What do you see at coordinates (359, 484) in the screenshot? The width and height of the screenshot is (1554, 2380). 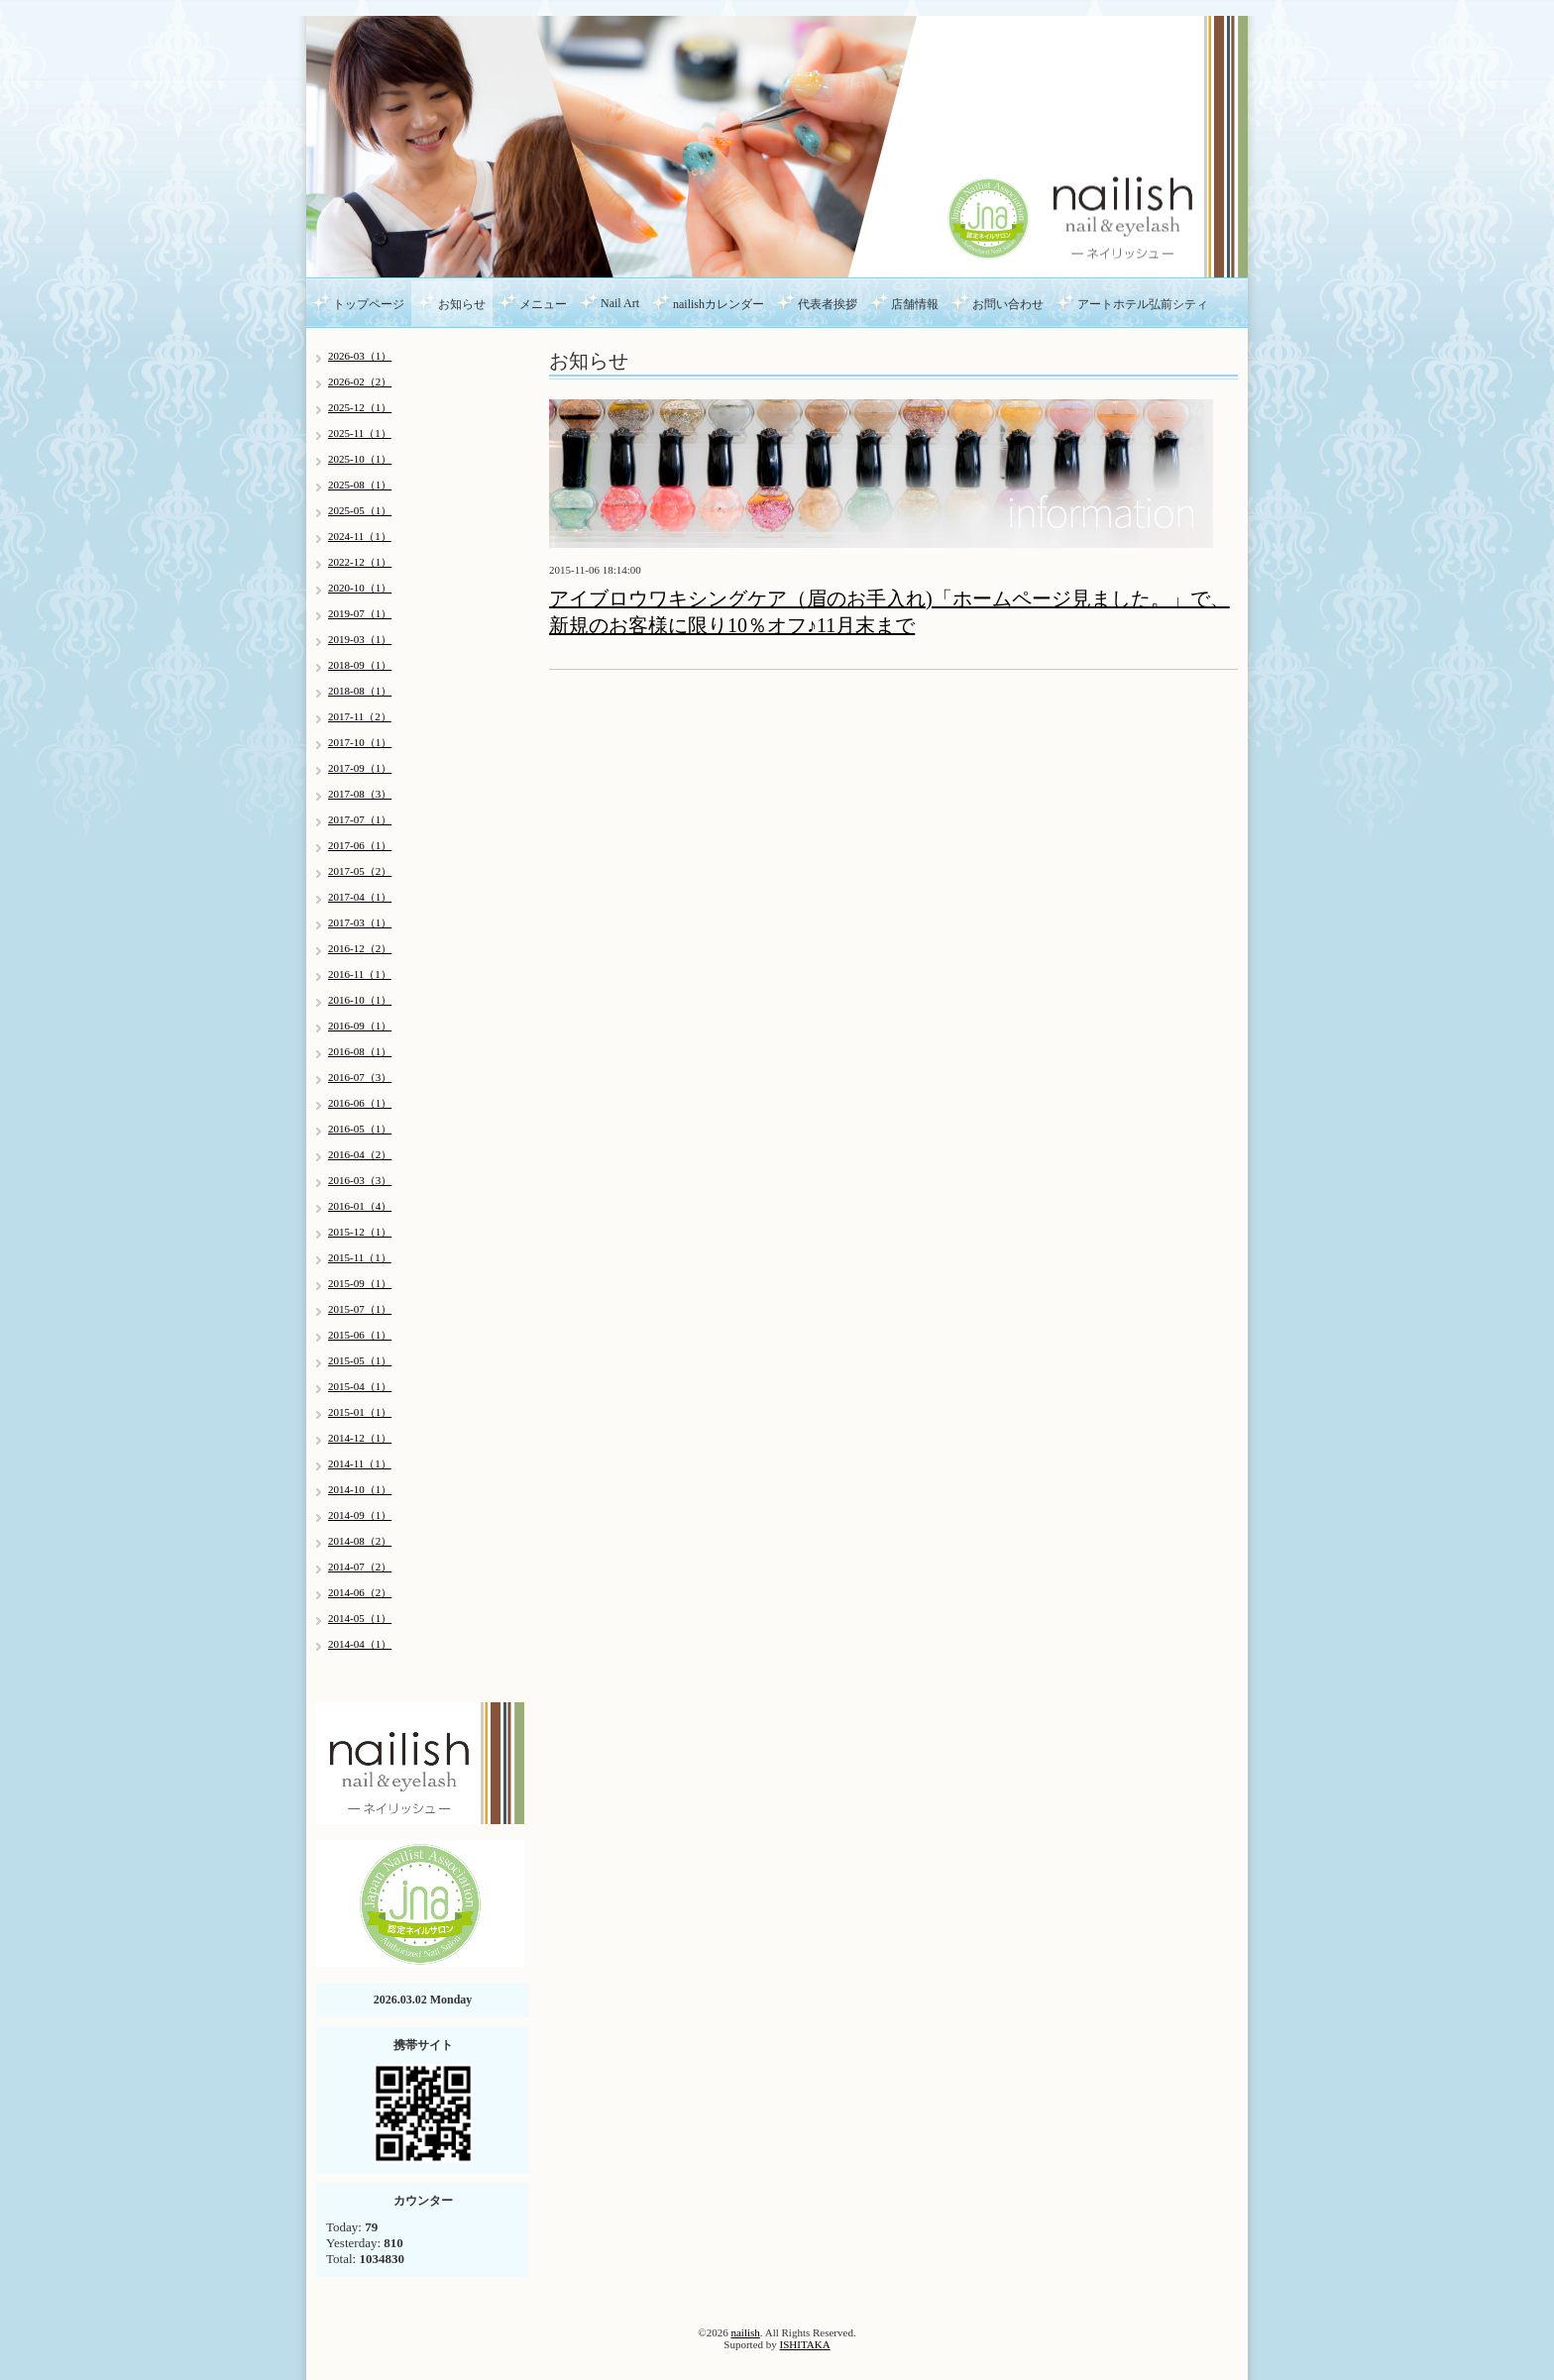 I see `2025-08（1）` at bounding box center [359, 484].